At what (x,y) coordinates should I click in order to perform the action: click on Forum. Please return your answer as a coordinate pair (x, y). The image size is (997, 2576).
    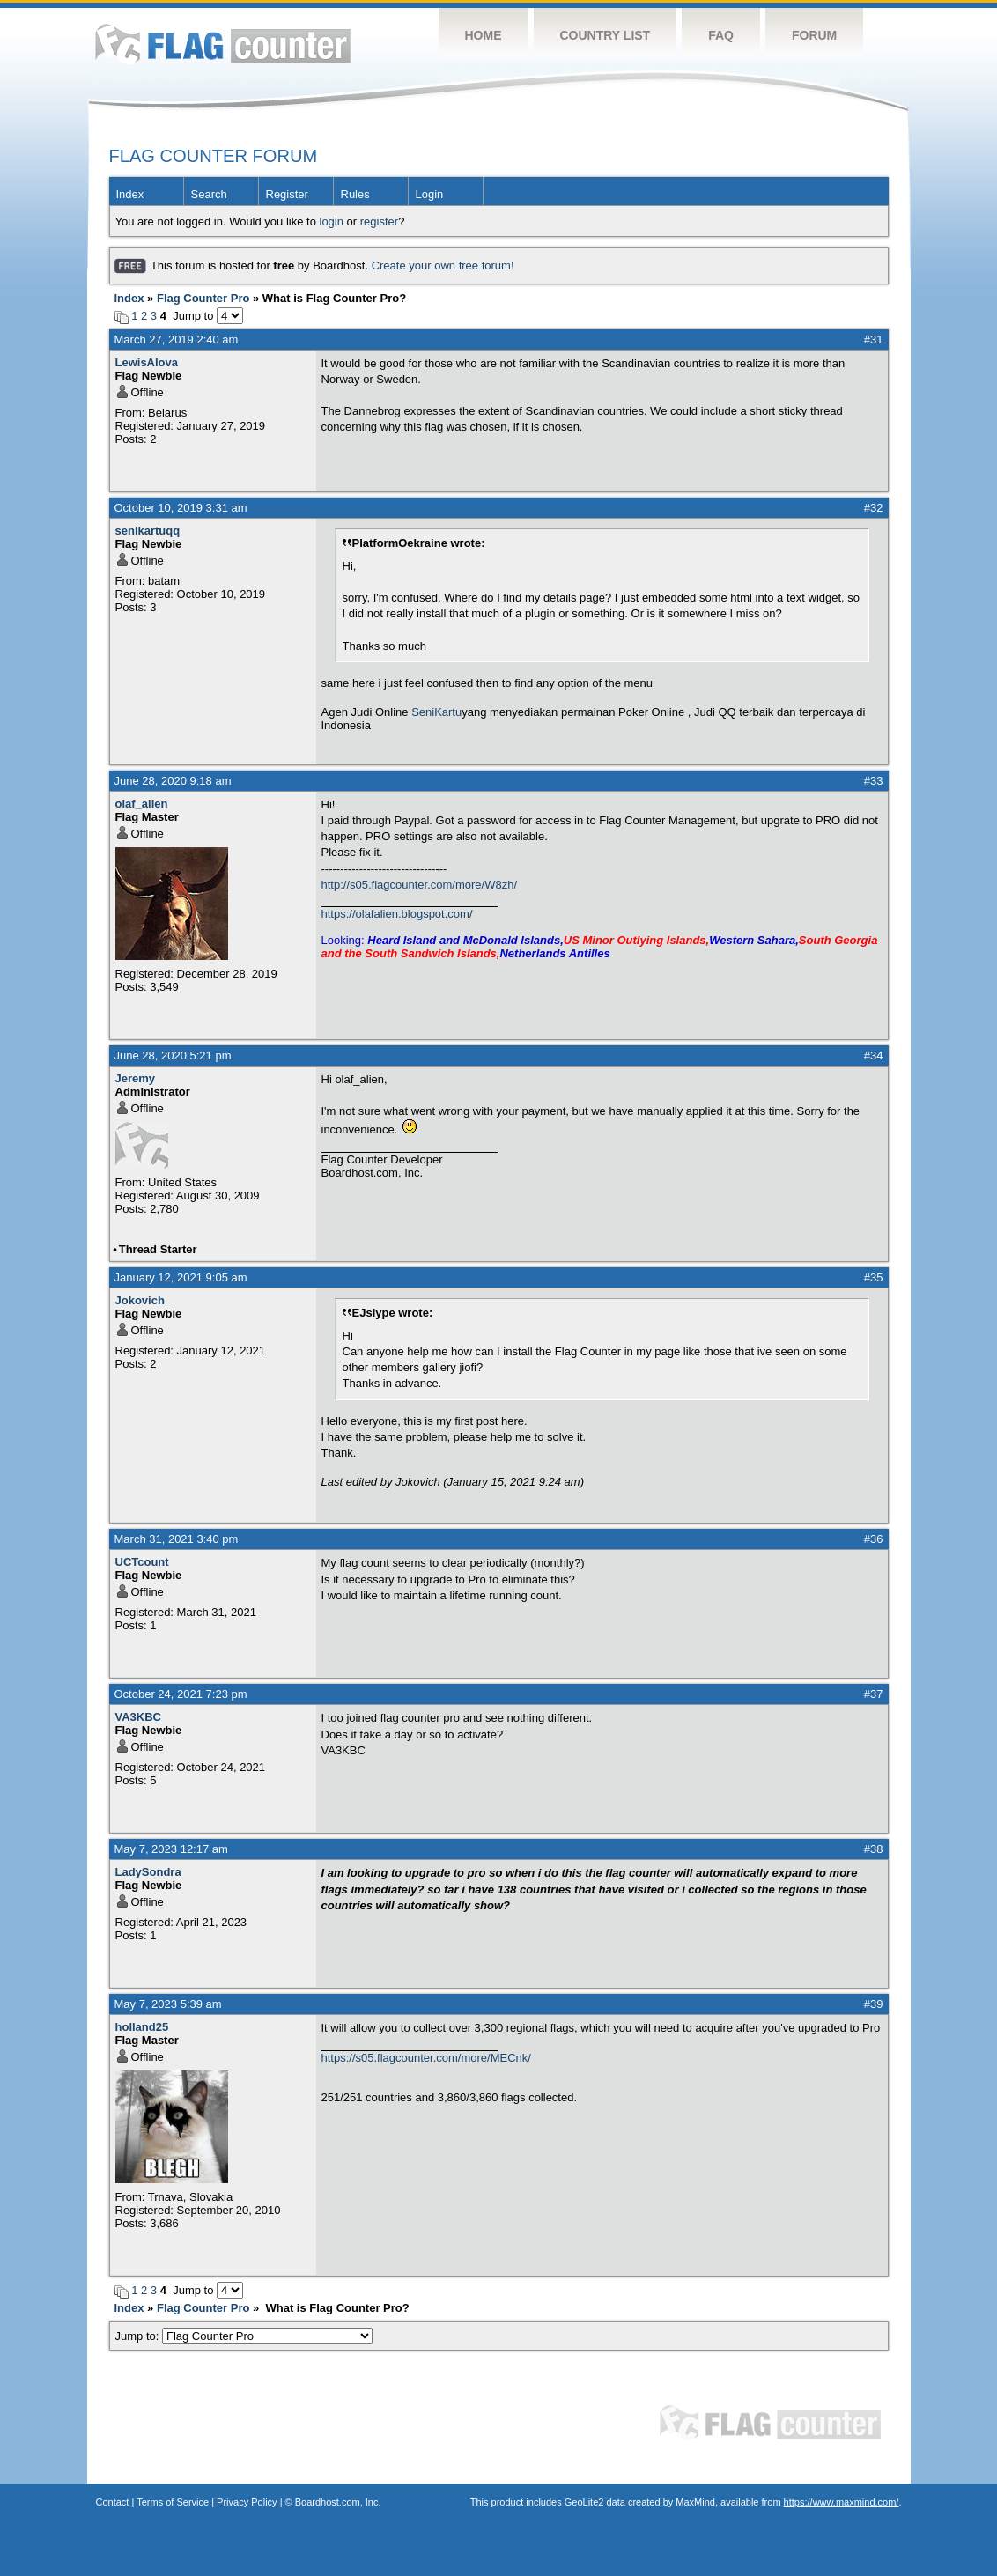
    Looking at the image, I should click on (814, 35).